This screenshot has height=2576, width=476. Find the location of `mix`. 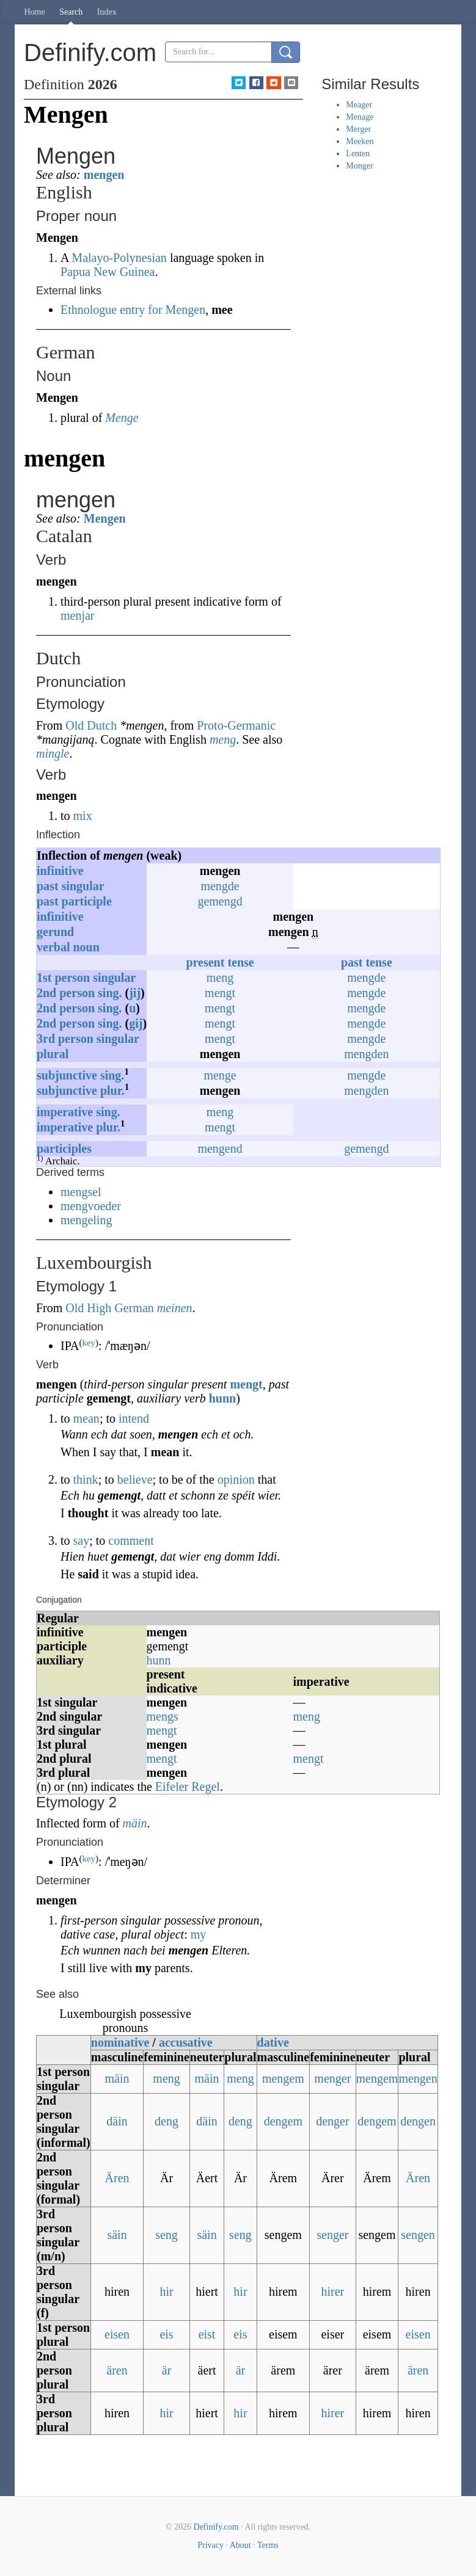

mix is located at coordinates (82, 815).